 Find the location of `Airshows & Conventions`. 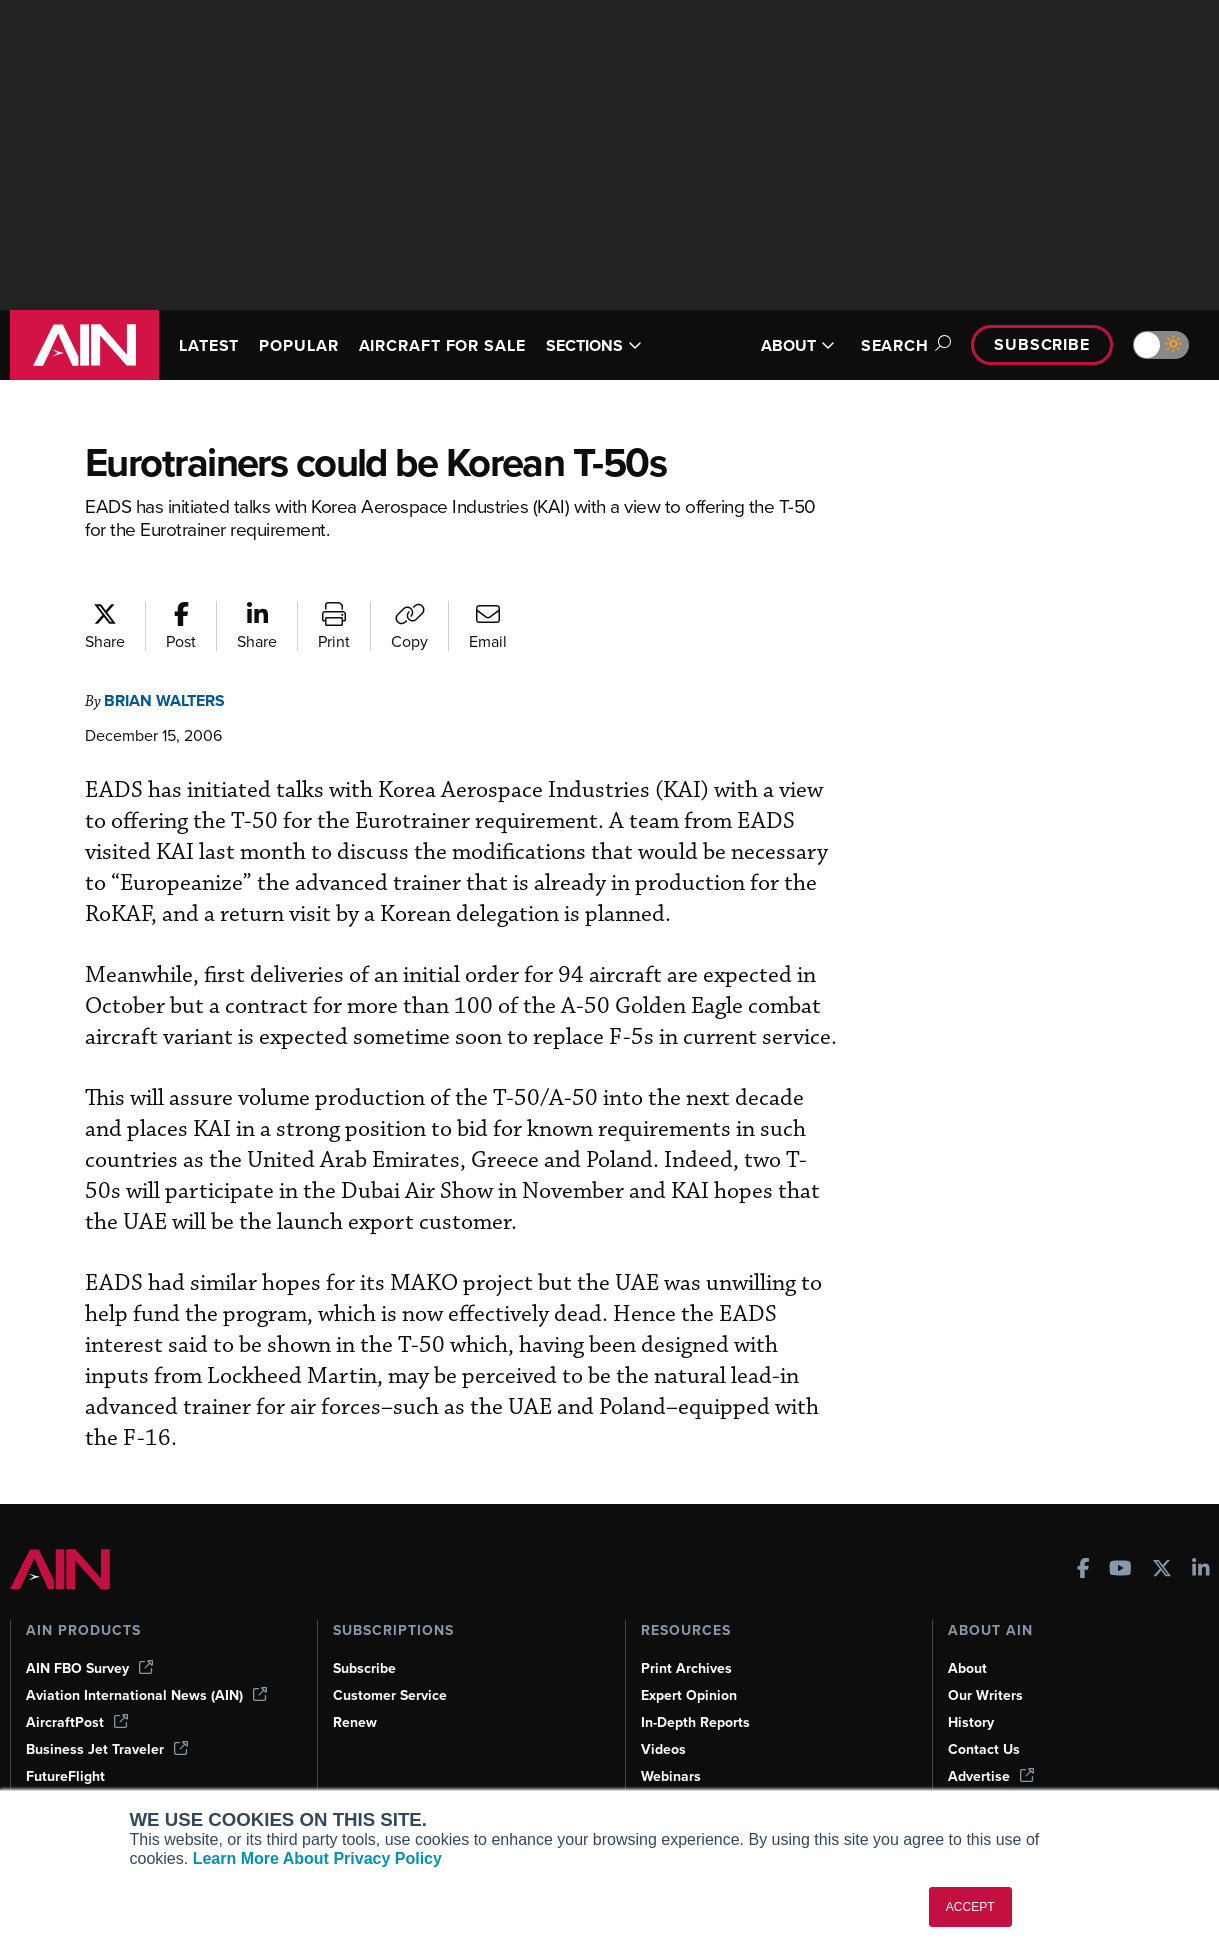

Airshows & Conventions is located at coordinates (724, 1771).